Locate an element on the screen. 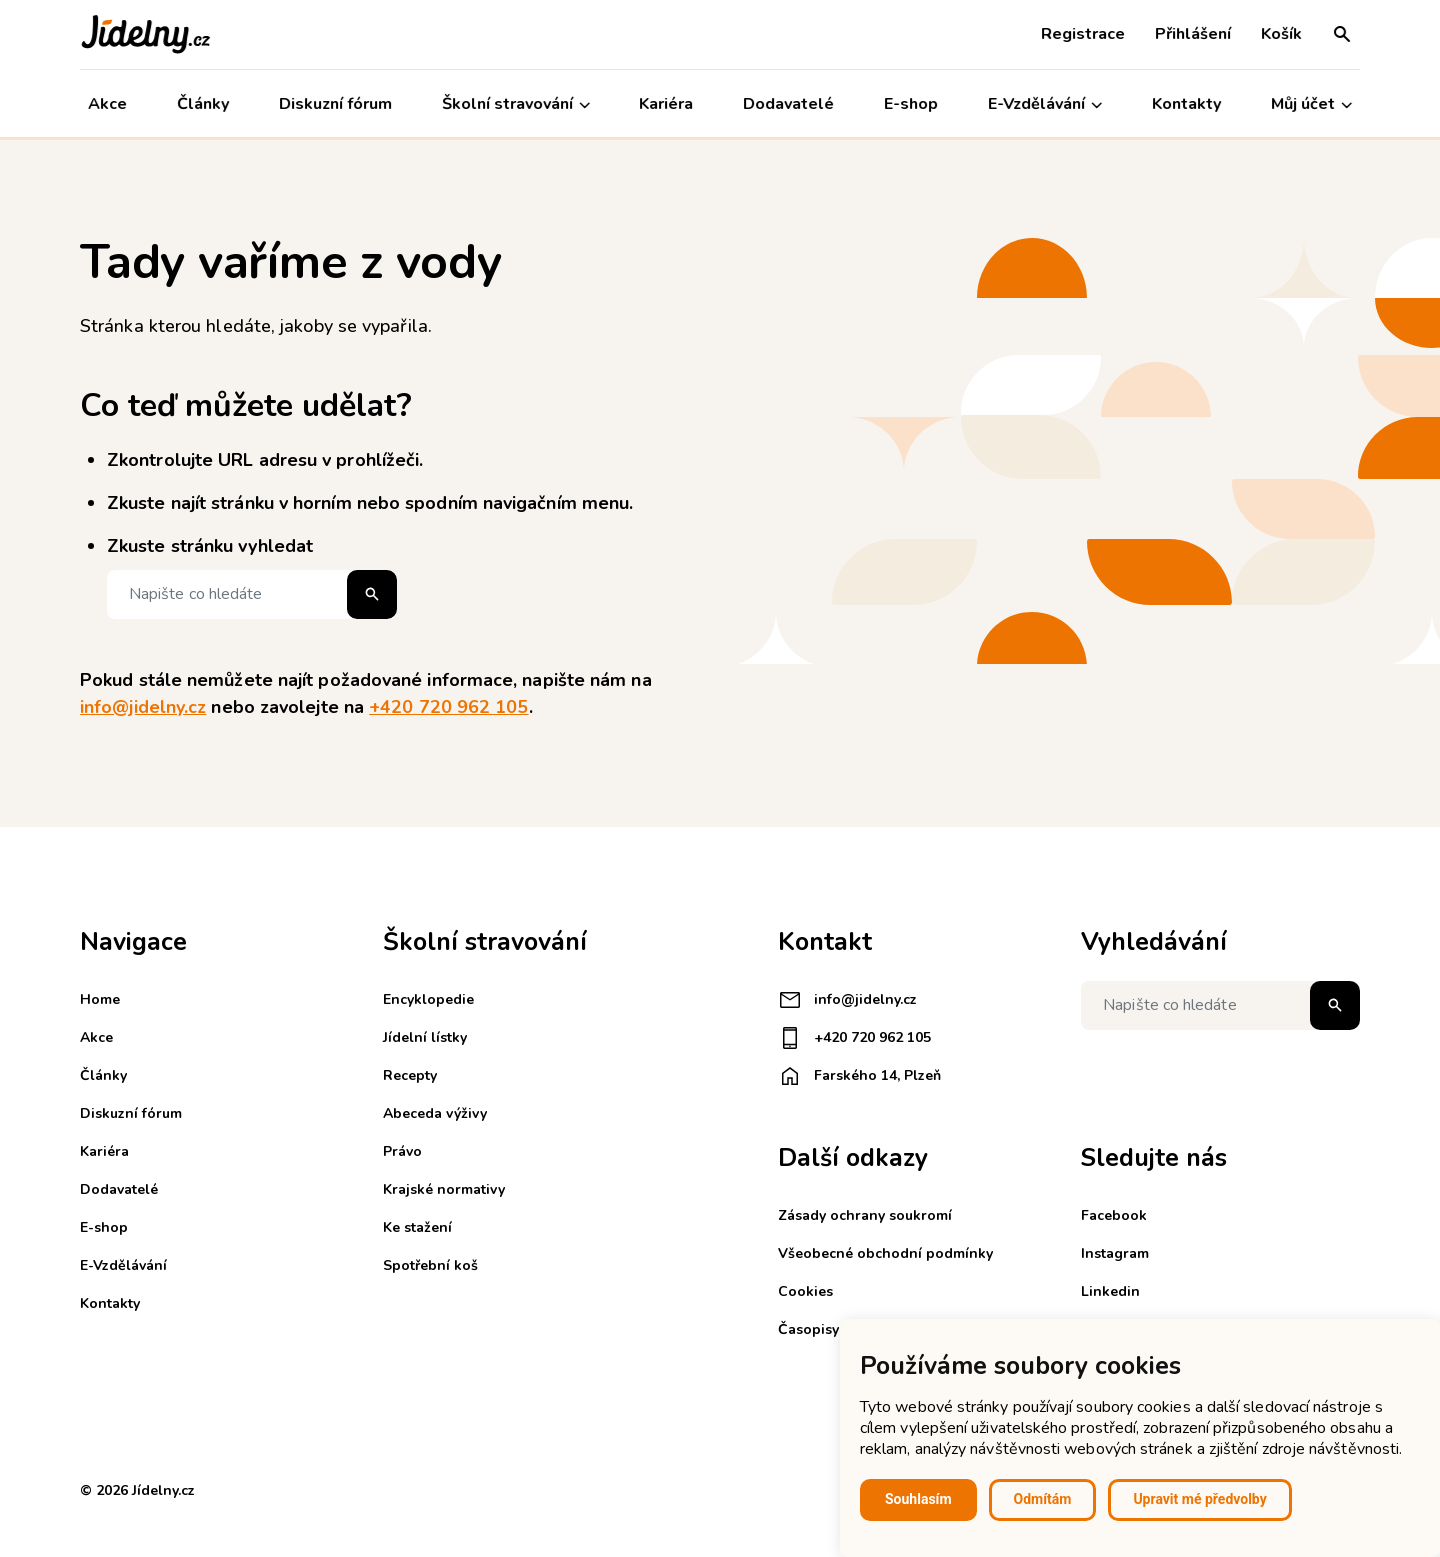 This screenshot has height=1557, width=1440. Krajské normativy is located at coordinates (444, 1189).